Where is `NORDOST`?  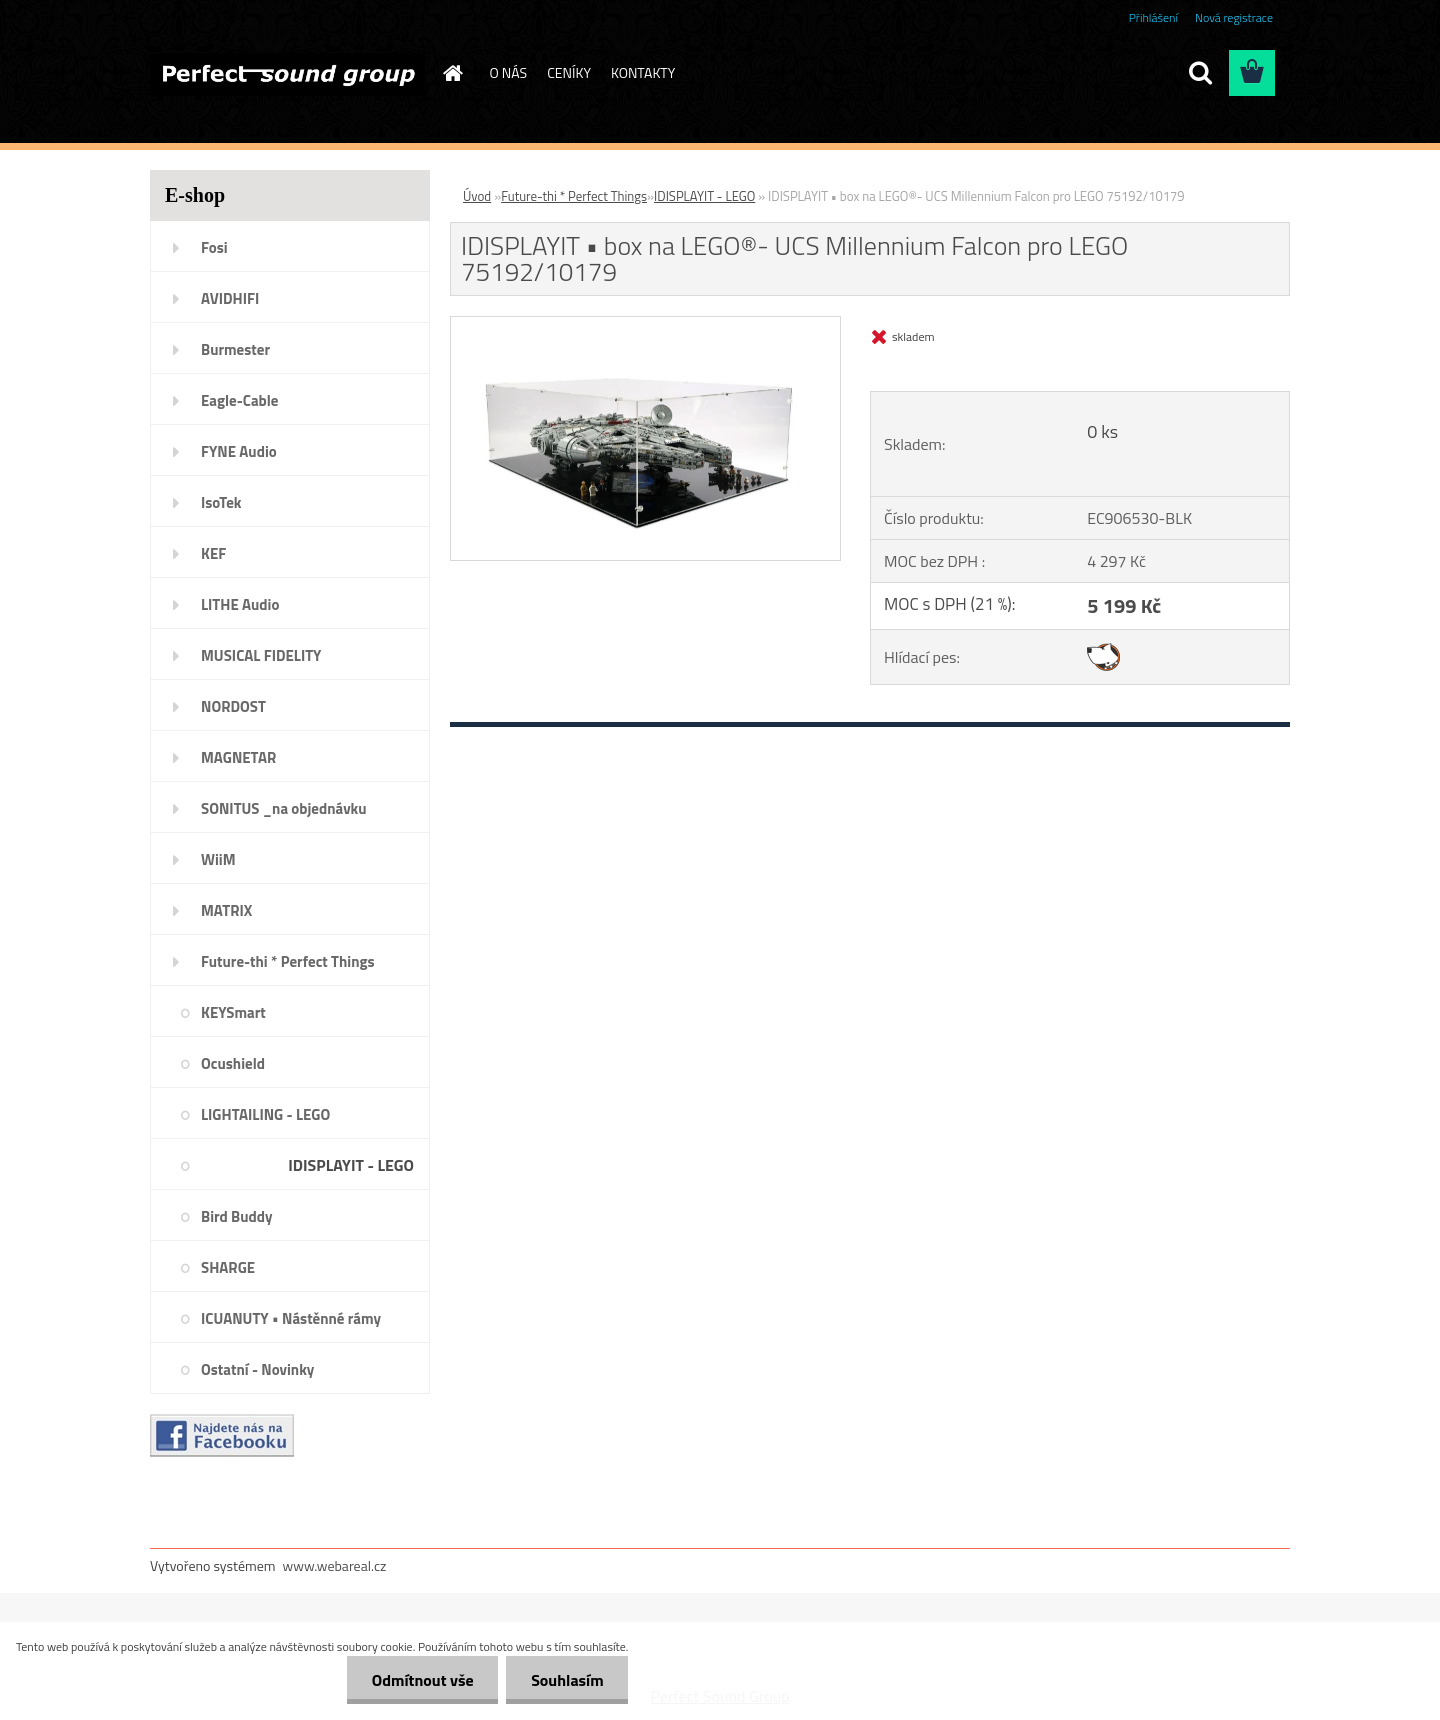
NORDOST is located at coordinates (233, 706).